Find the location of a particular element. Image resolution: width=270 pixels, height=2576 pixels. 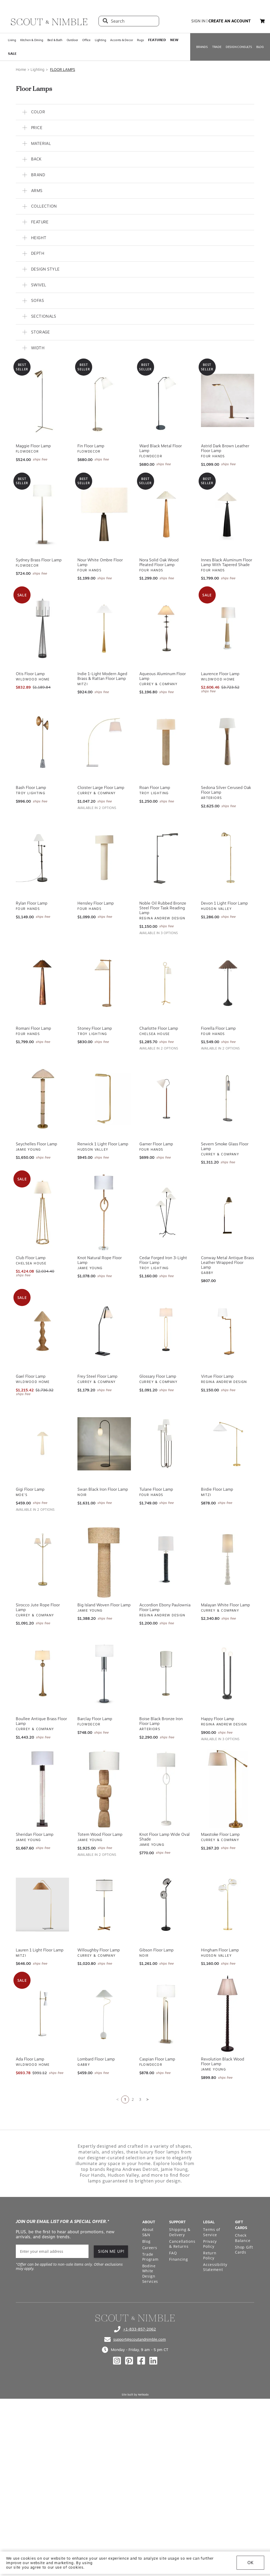

2 [Go to page 2] is located at coordinates (133, 2099).